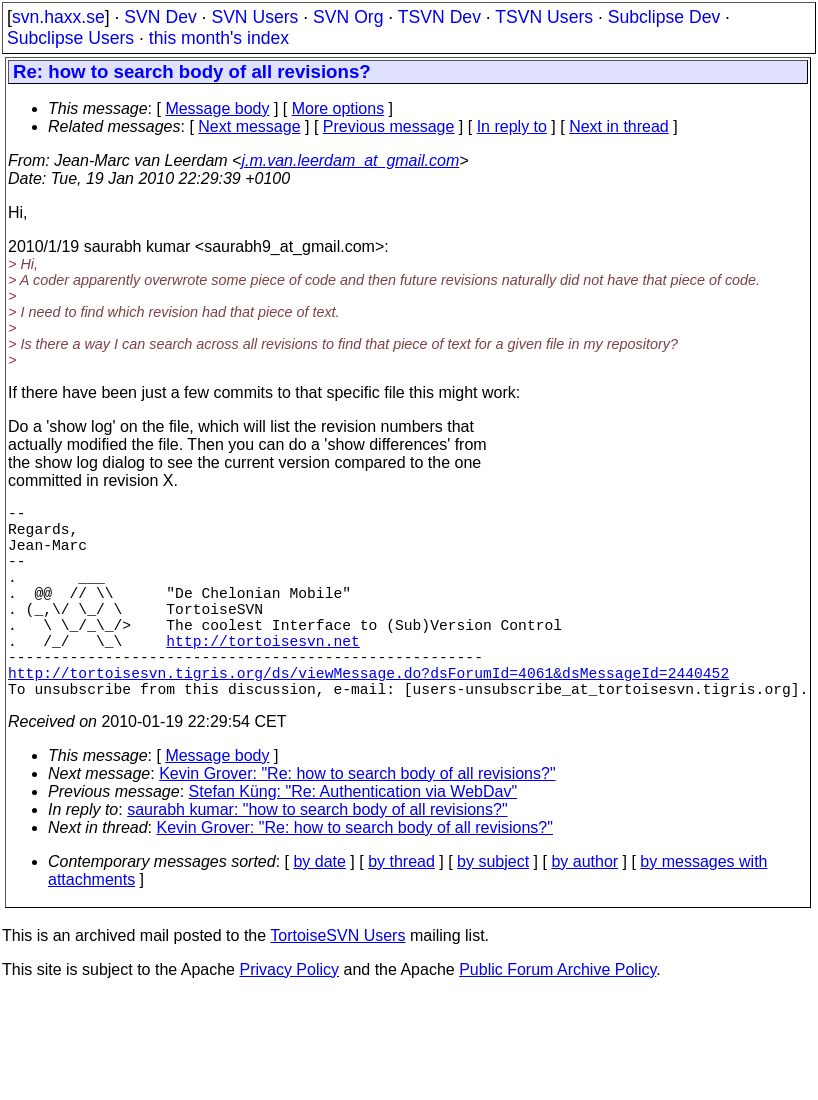  Describe the element at coordinates (584, 909) in the screenshot. I see `by author` at that location.